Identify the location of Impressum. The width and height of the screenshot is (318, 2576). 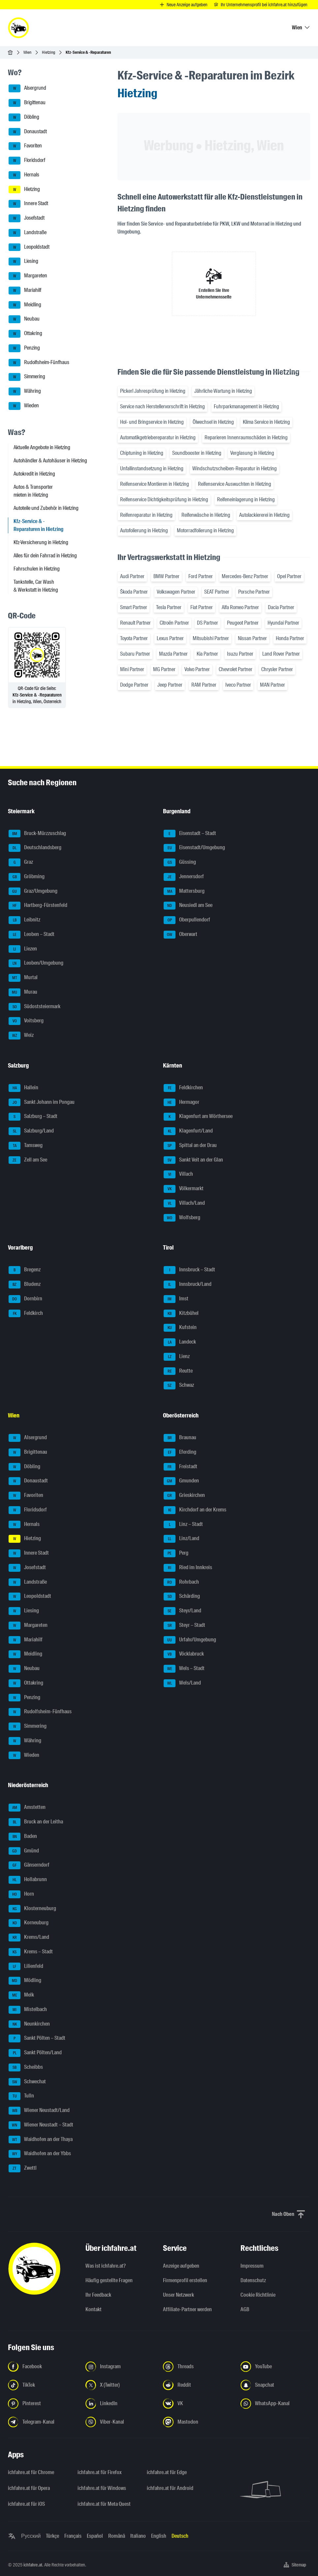
(252, 2265).